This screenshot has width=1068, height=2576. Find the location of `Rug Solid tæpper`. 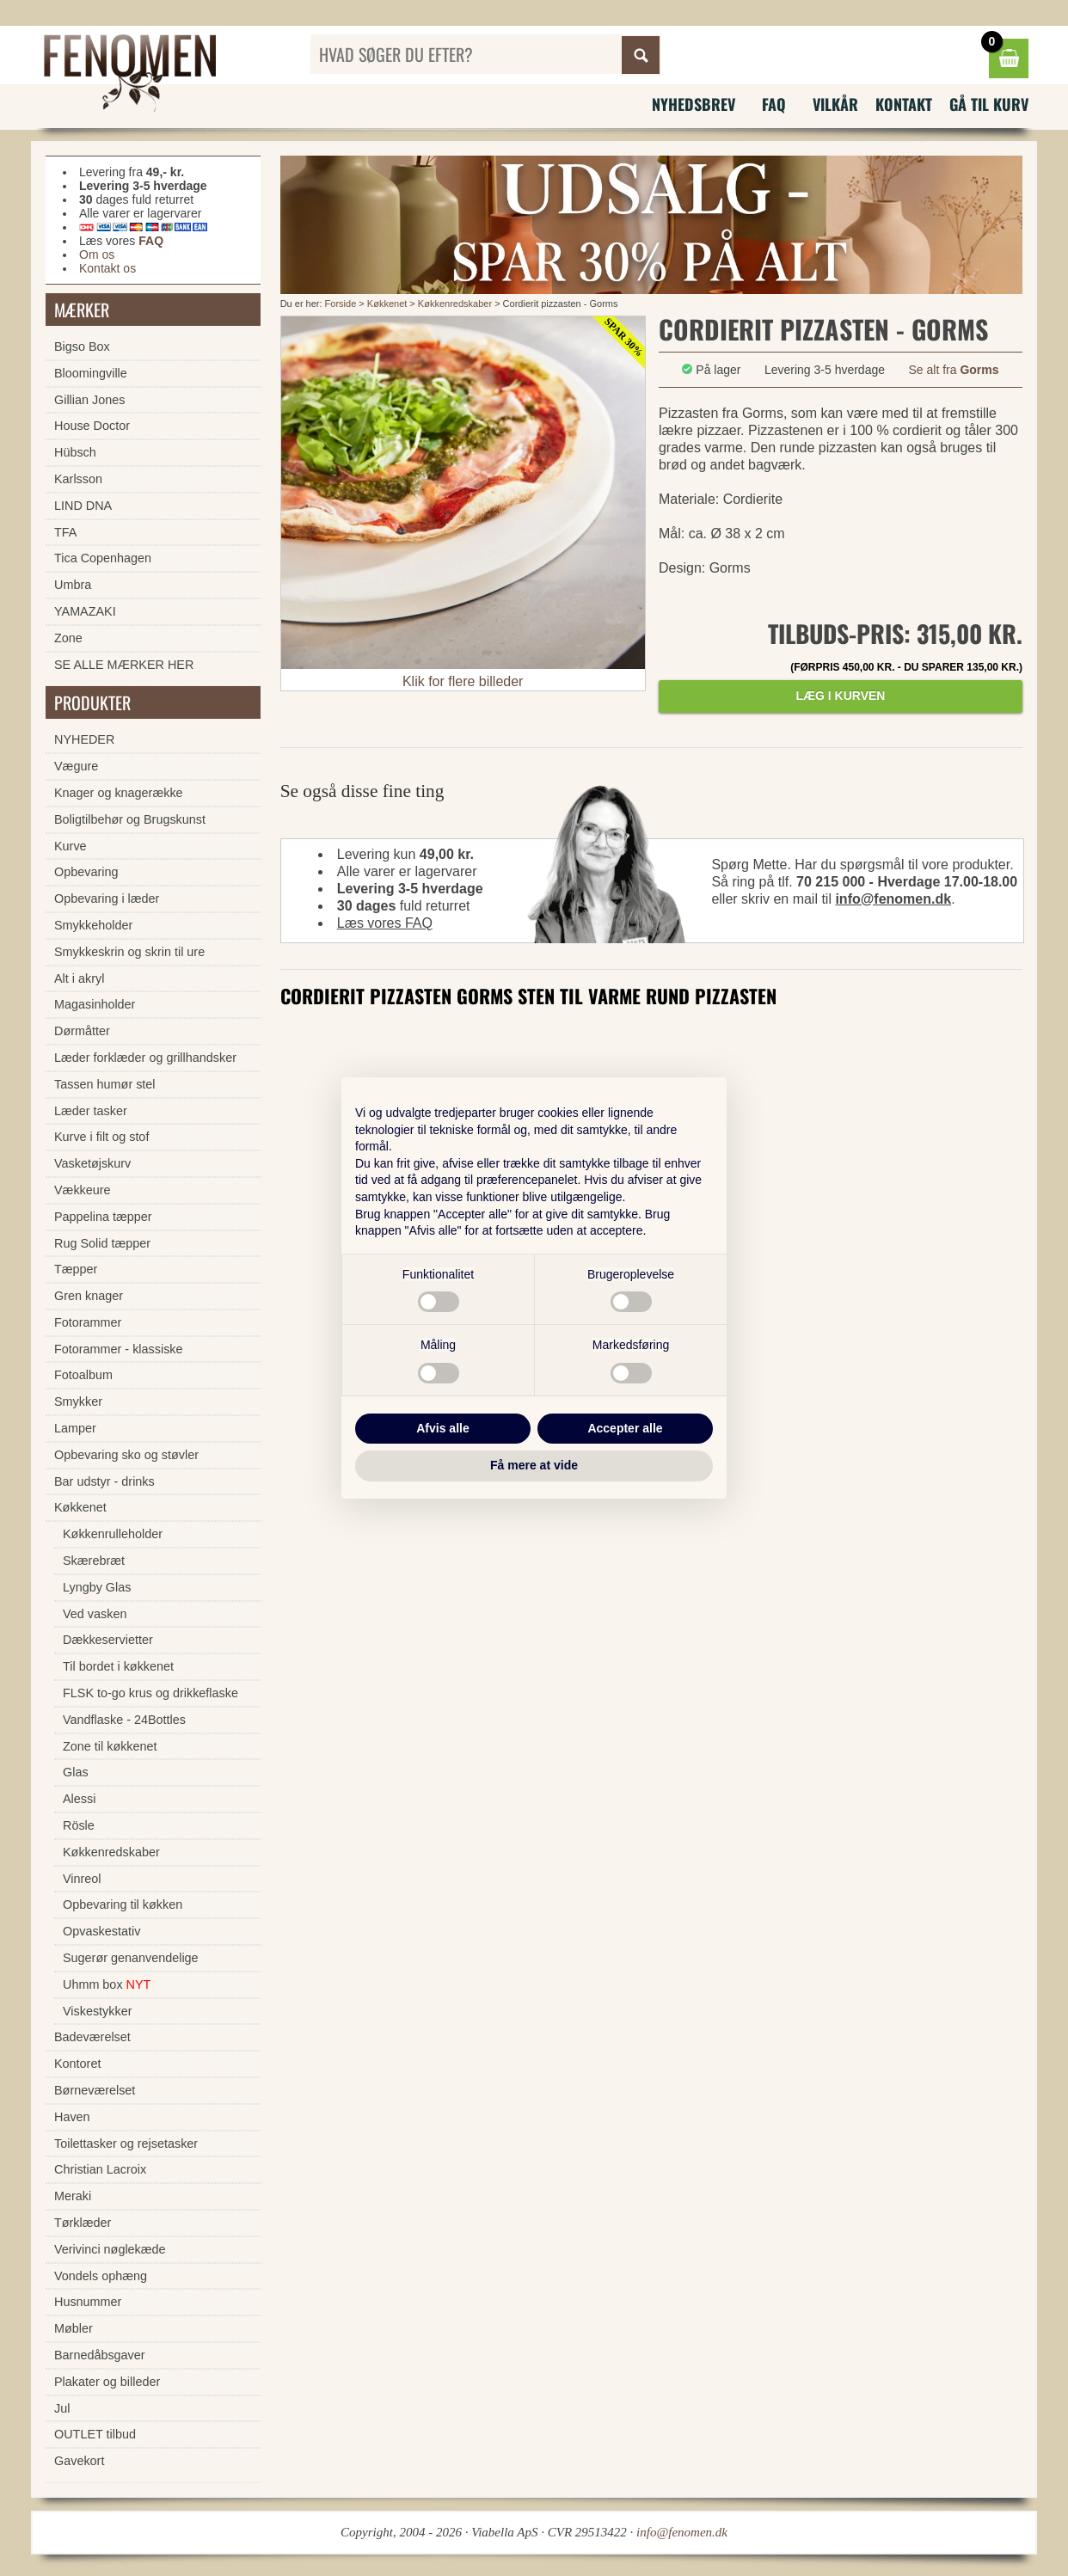

Rug Solid tæpper is located at coordinates (102, 1243).